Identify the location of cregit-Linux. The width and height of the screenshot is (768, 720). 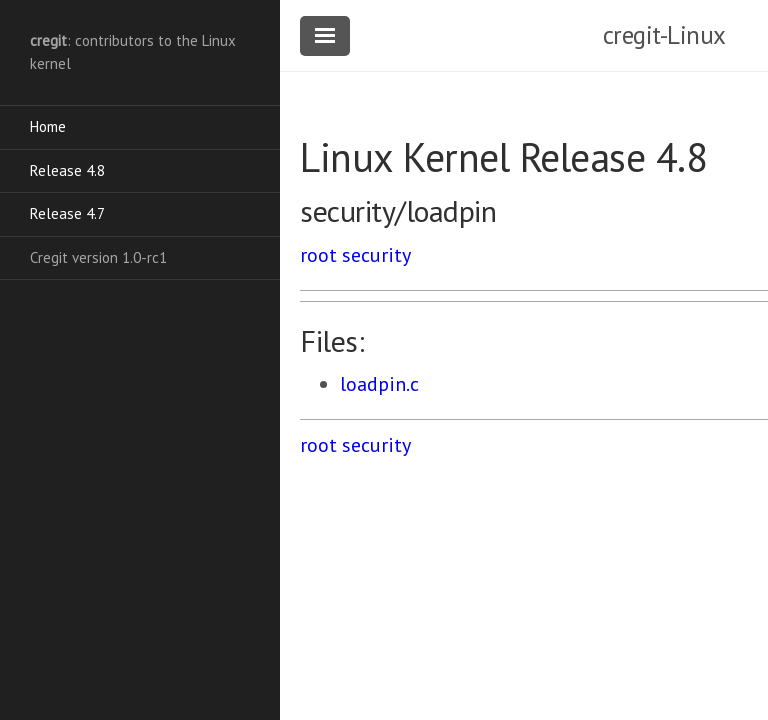
(664, 35).